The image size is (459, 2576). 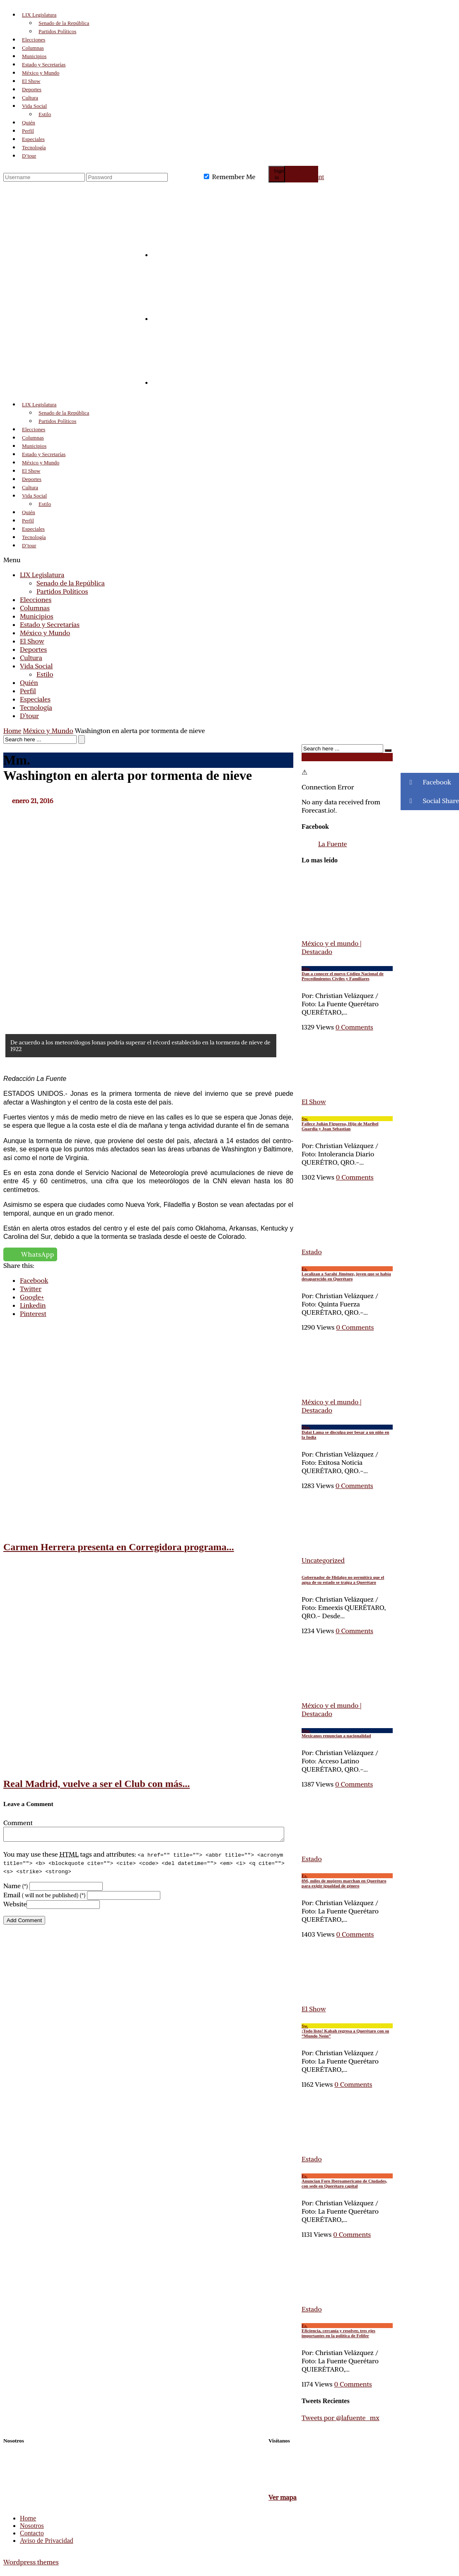 What do you see at coordinates (33, 48) in the screenshot?
I see `Columnas` at bounding box center [33, 48].